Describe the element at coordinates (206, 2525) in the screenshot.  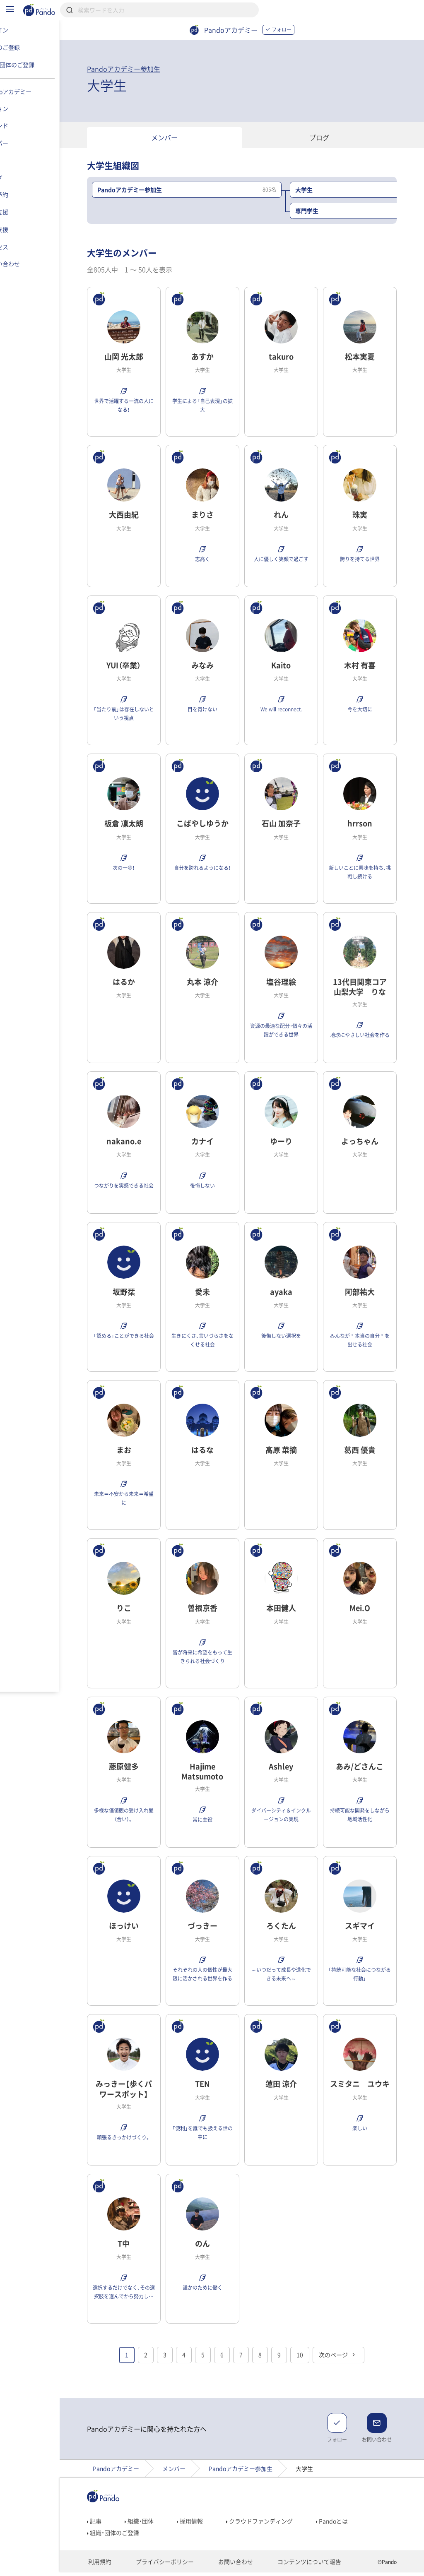
I see `採用情報` at that location.